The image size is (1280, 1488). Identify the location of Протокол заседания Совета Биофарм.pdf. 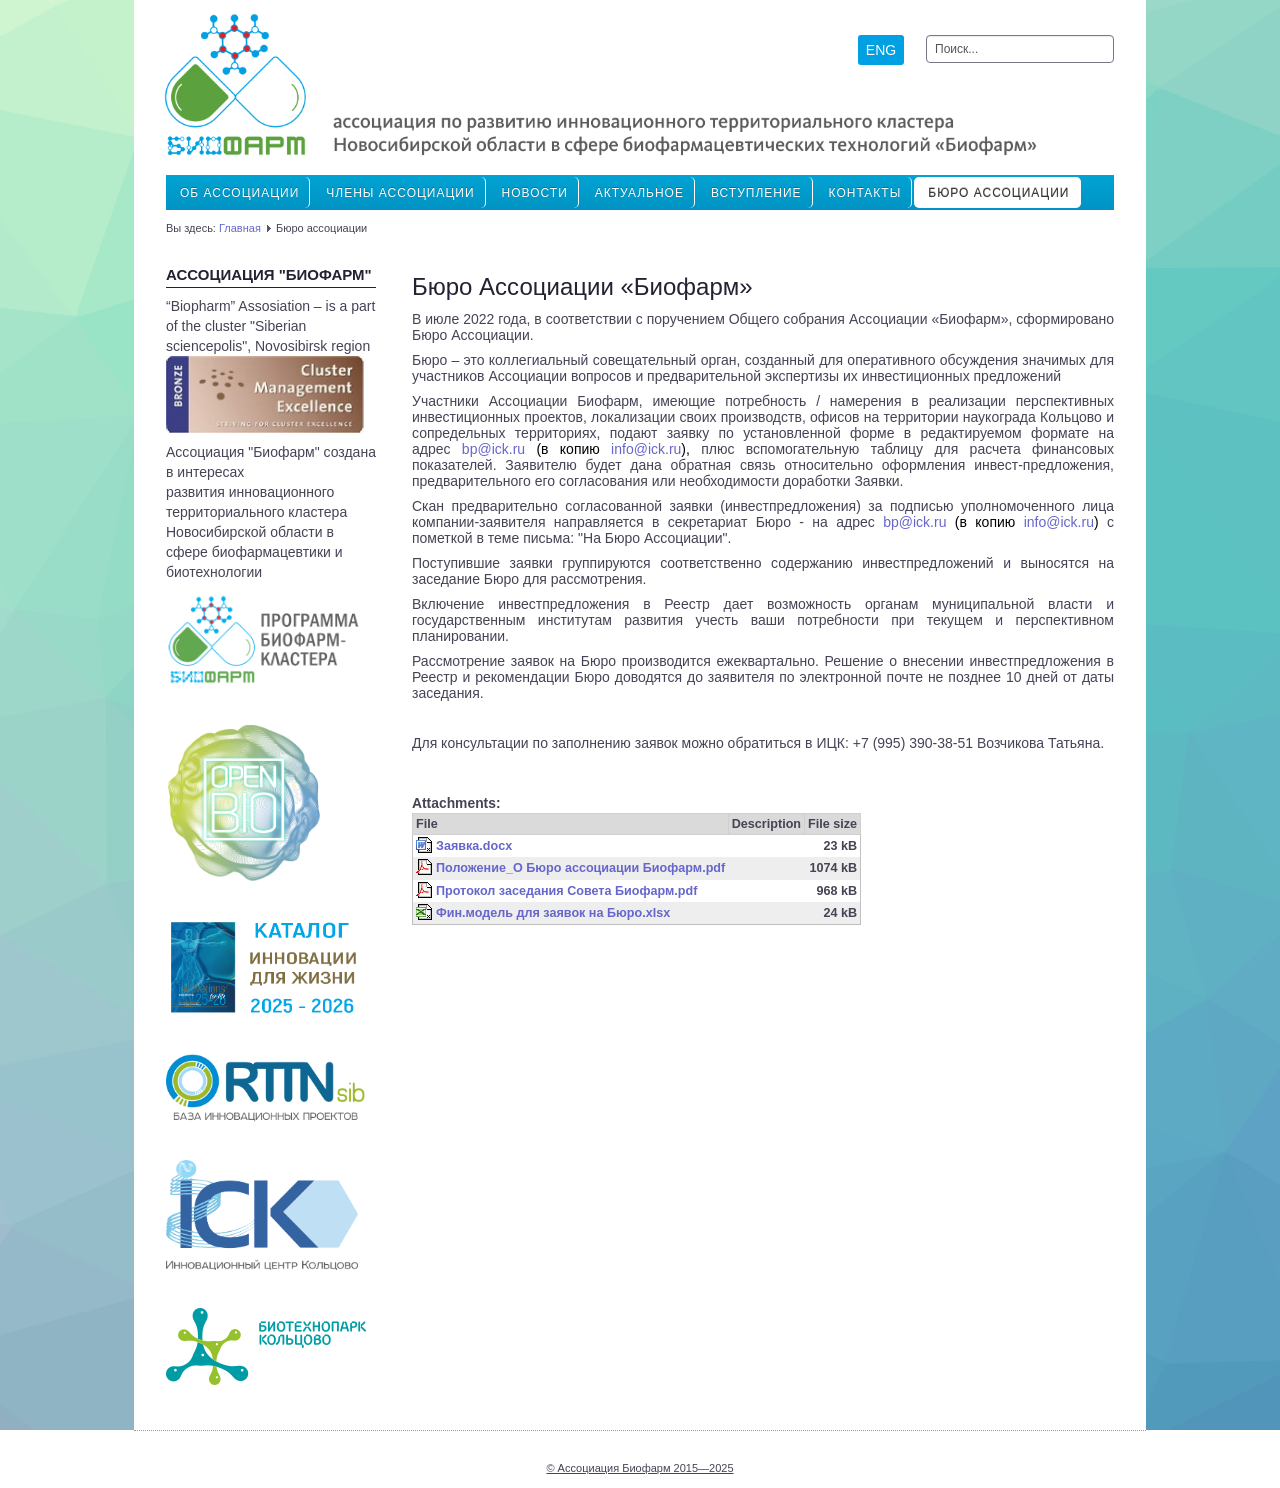
(566, 891).